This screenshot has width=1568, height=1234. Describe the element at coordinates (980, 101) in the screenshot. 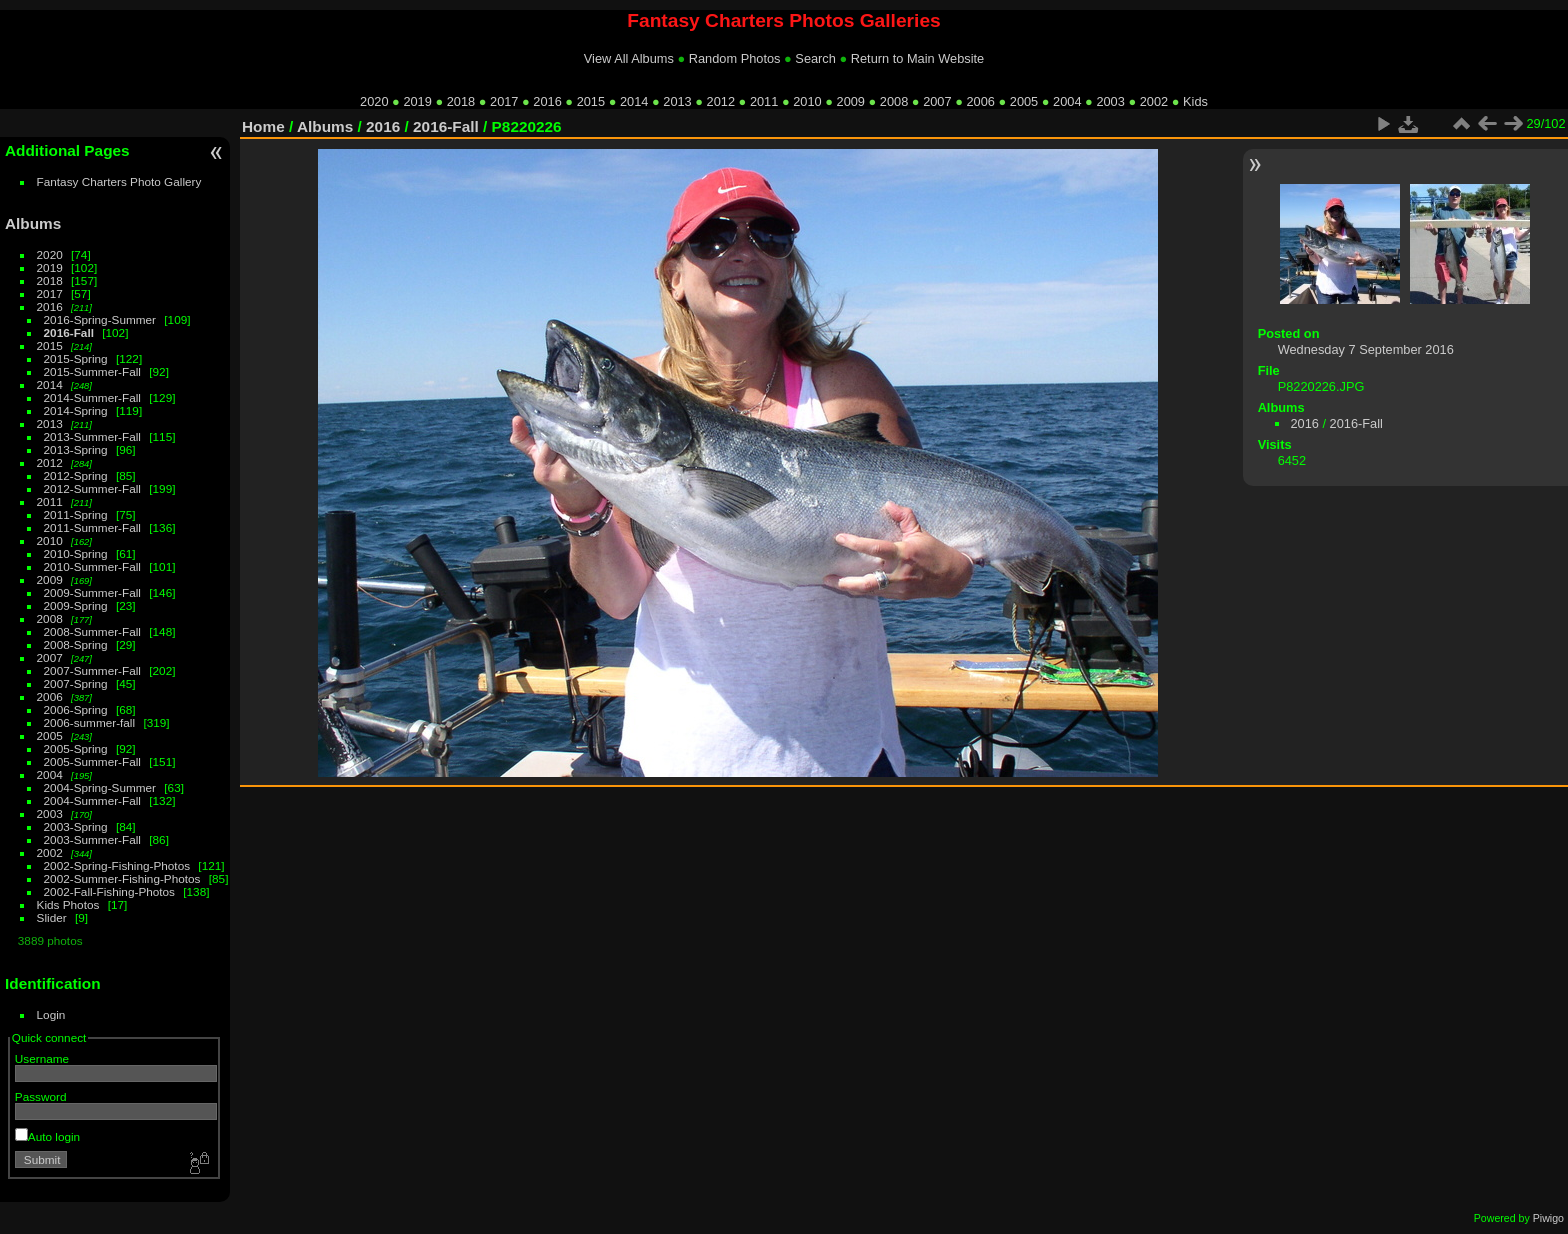

I see `2006` at that location.